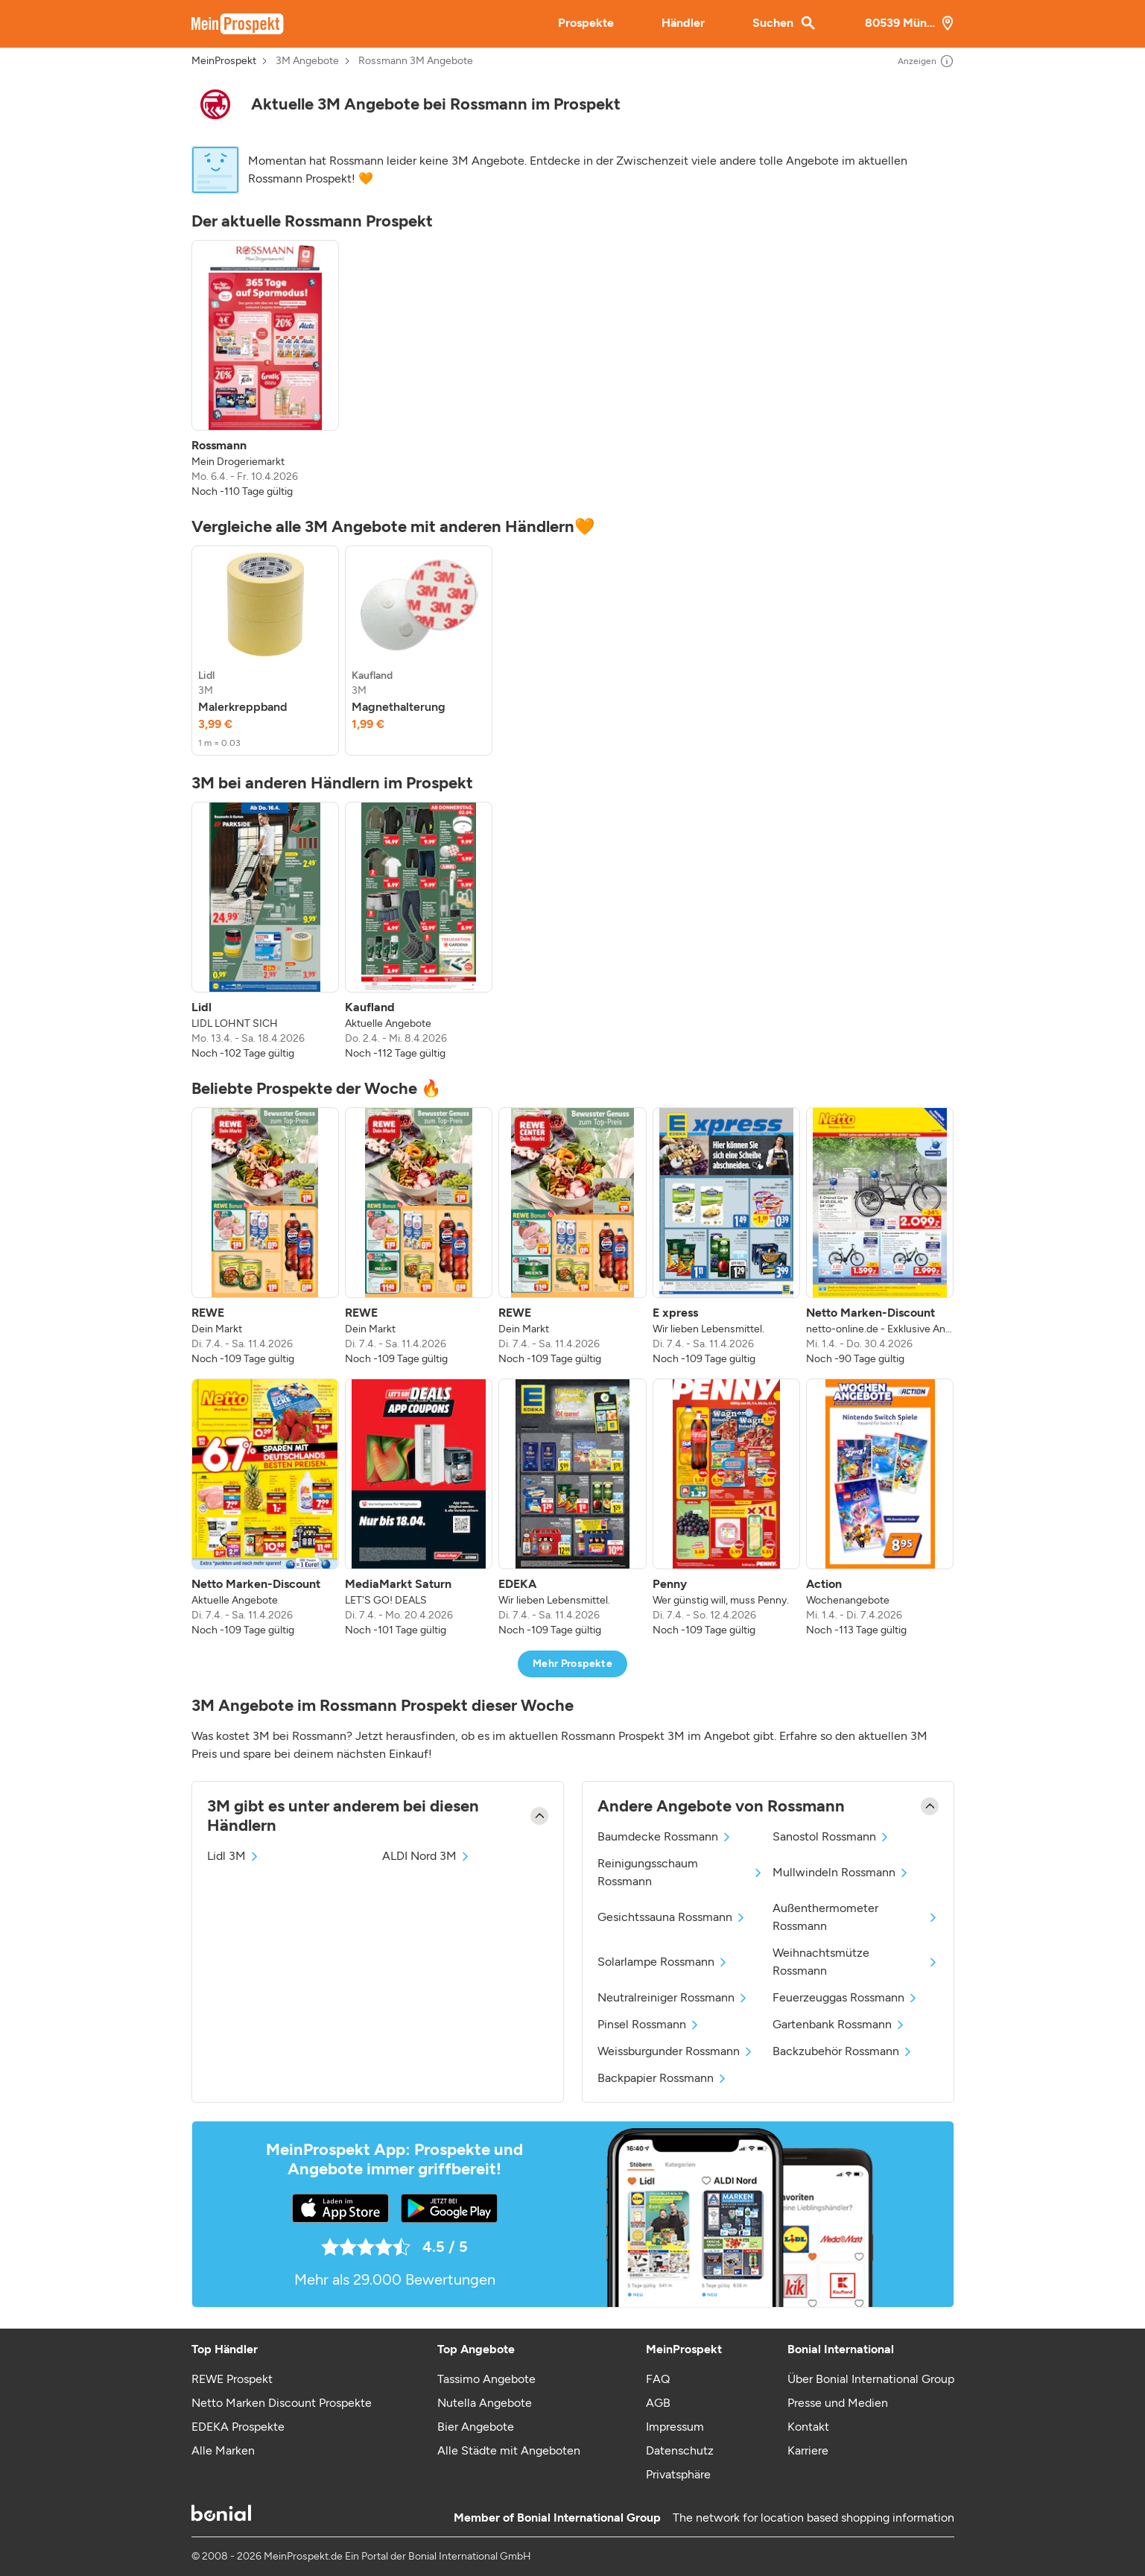 The image size is (1145, 2576). I want to click on Über Bonial International Group, so click(870, 2379).